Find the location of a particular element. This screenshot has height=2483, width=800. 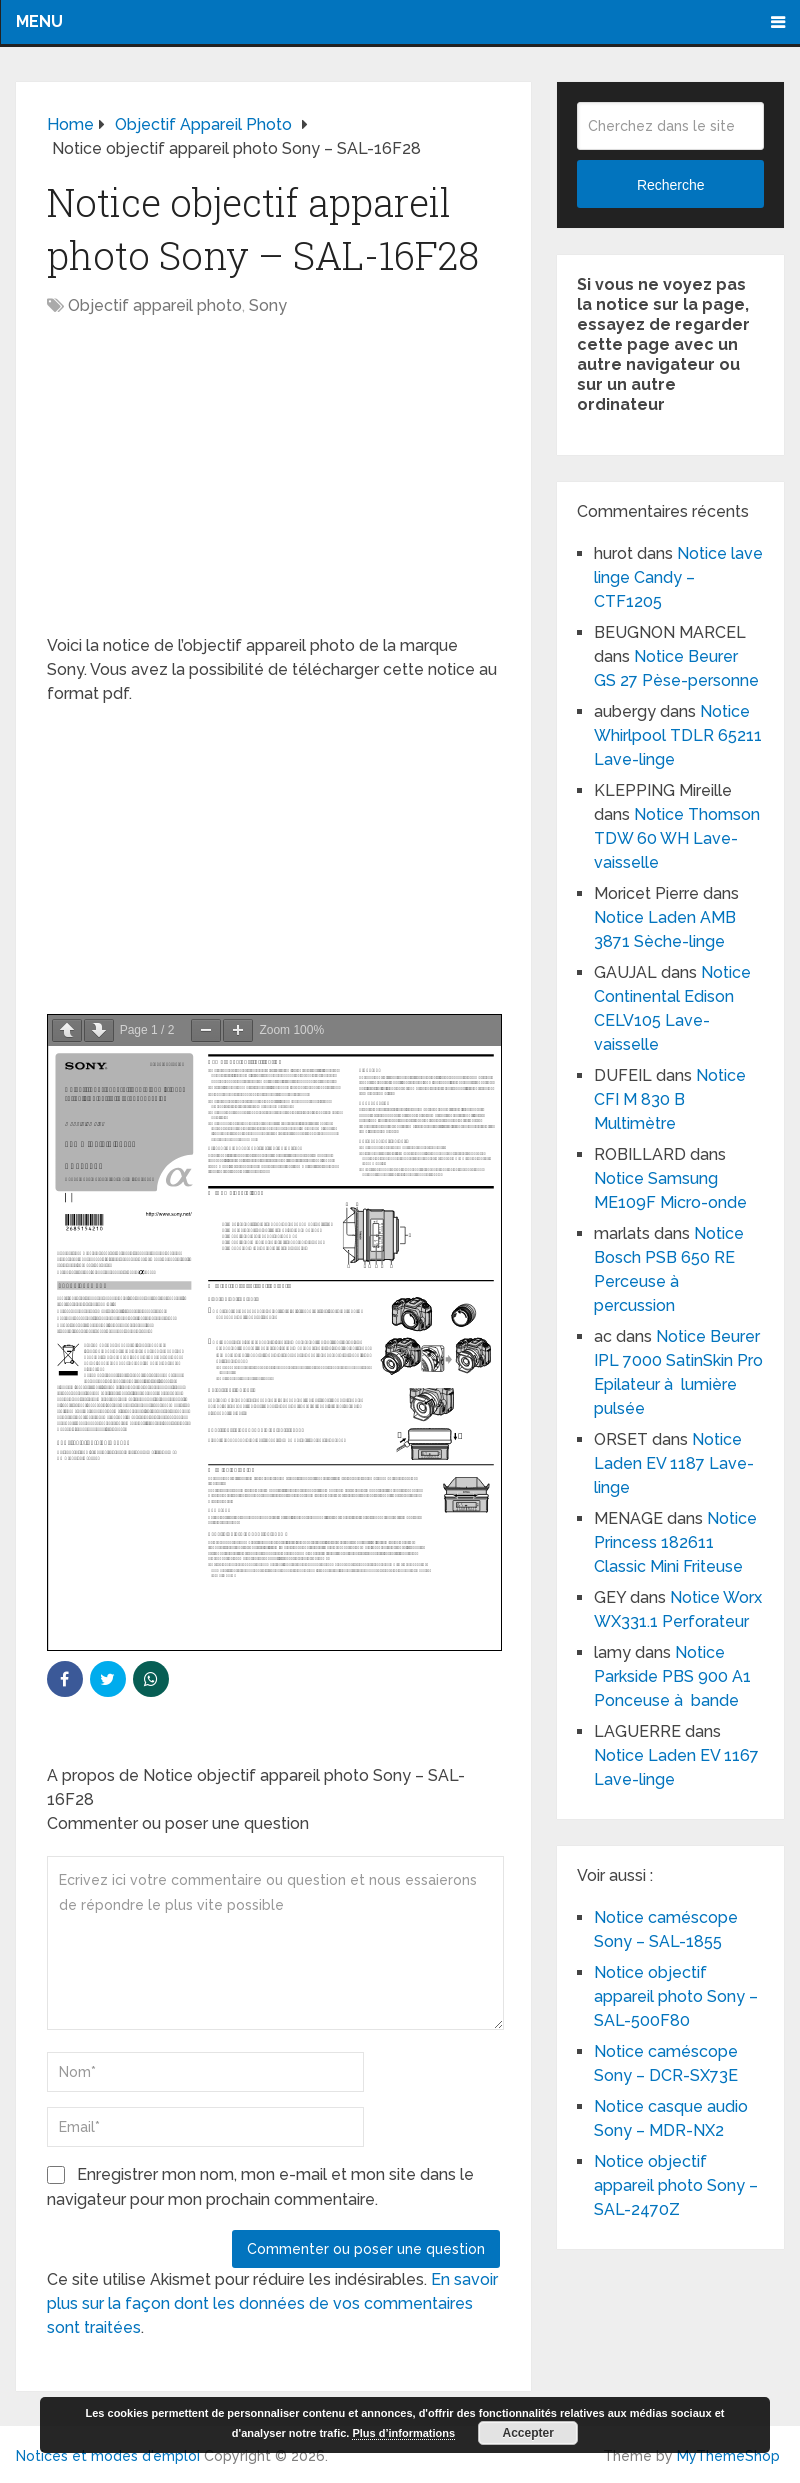

Notice Princess 182611 Classic Mini Friteuse is located at coordinates (675, 1542).